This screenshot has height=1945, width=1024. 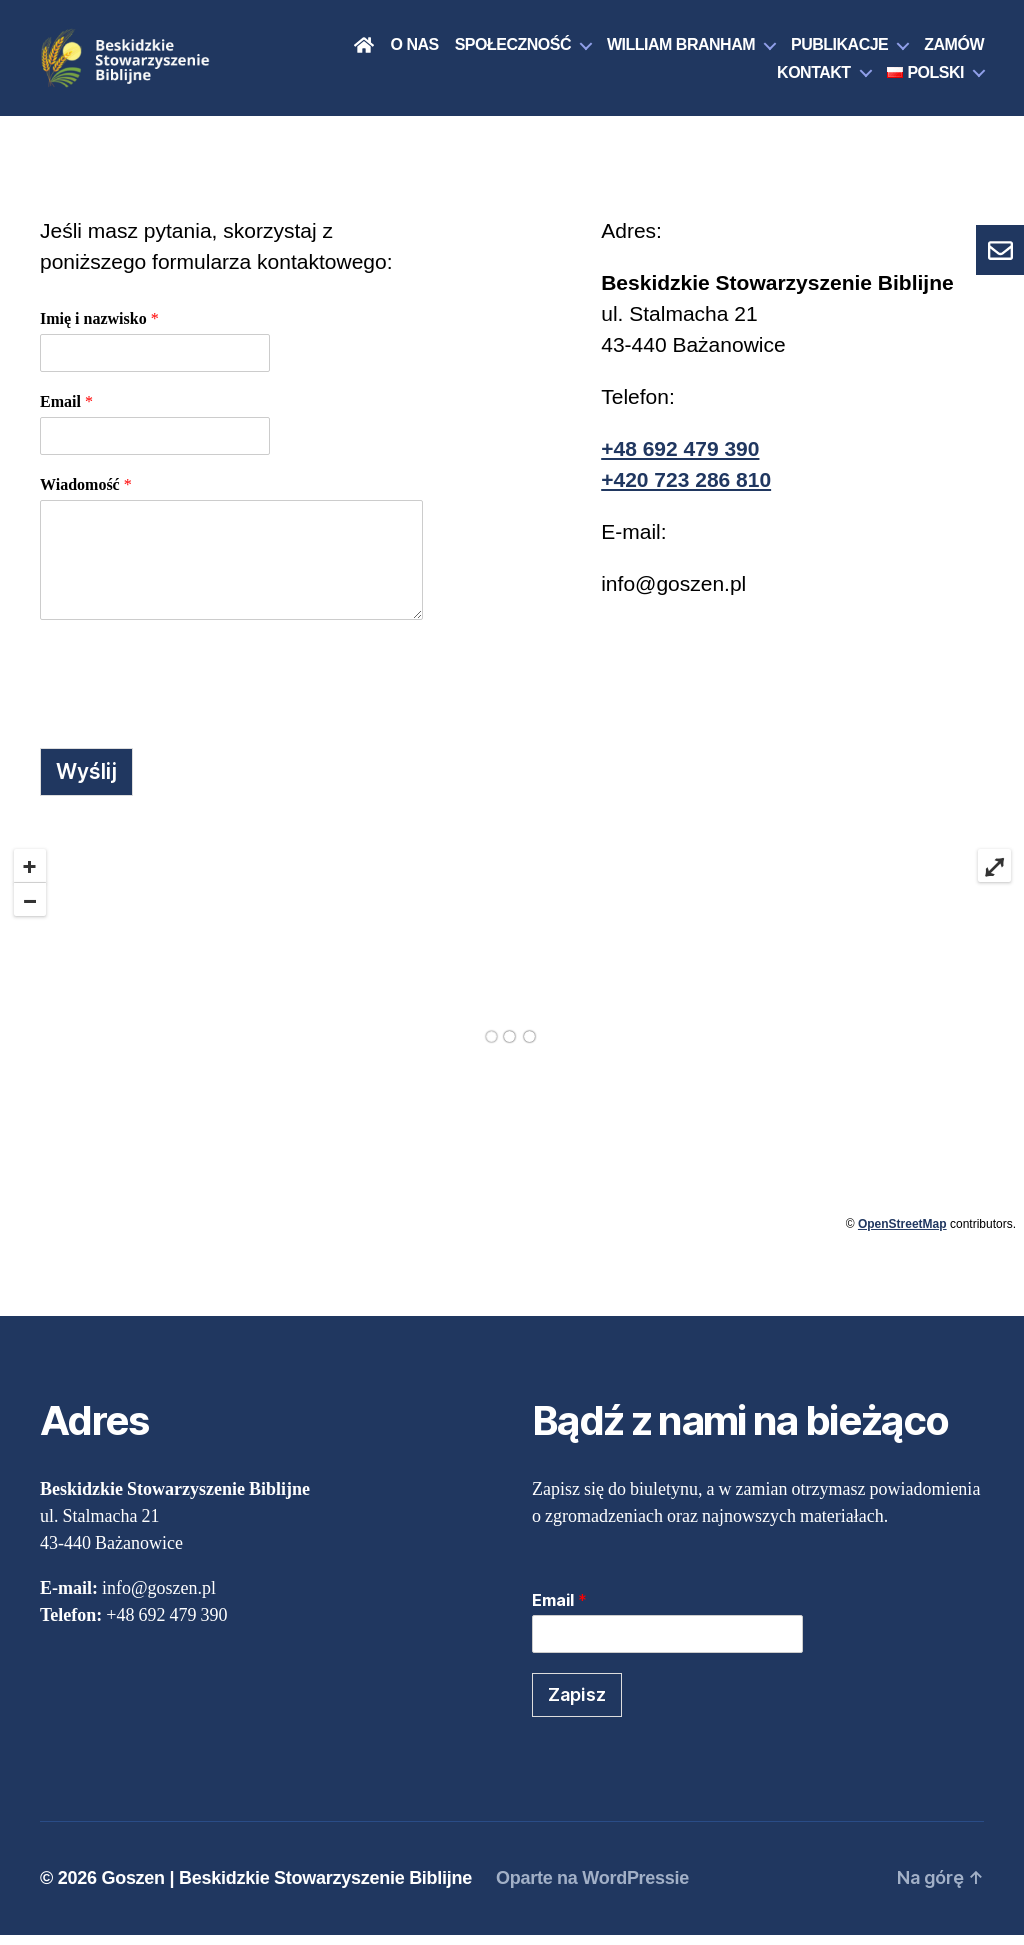 I want to click on Wyślij, so click(x=86, y=781).